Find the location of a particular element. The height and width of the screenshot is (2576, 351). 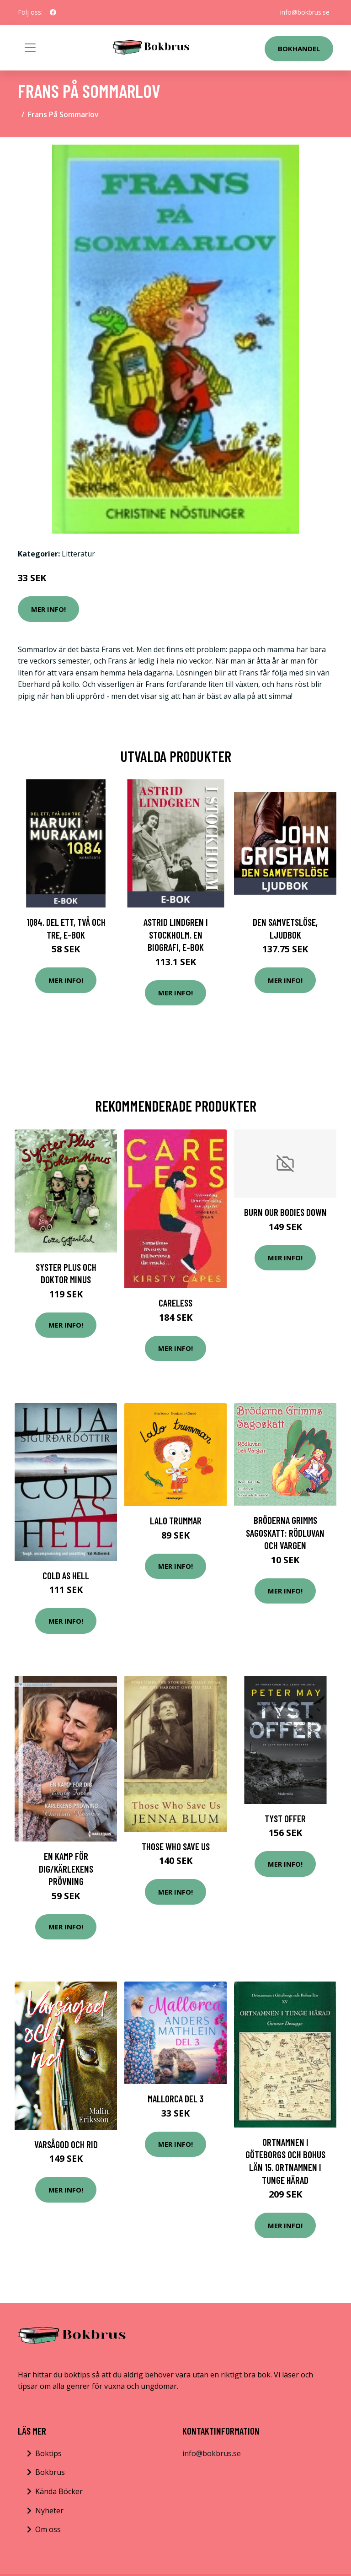

Mallorca del 3 is located at coordinates (175, 2098).